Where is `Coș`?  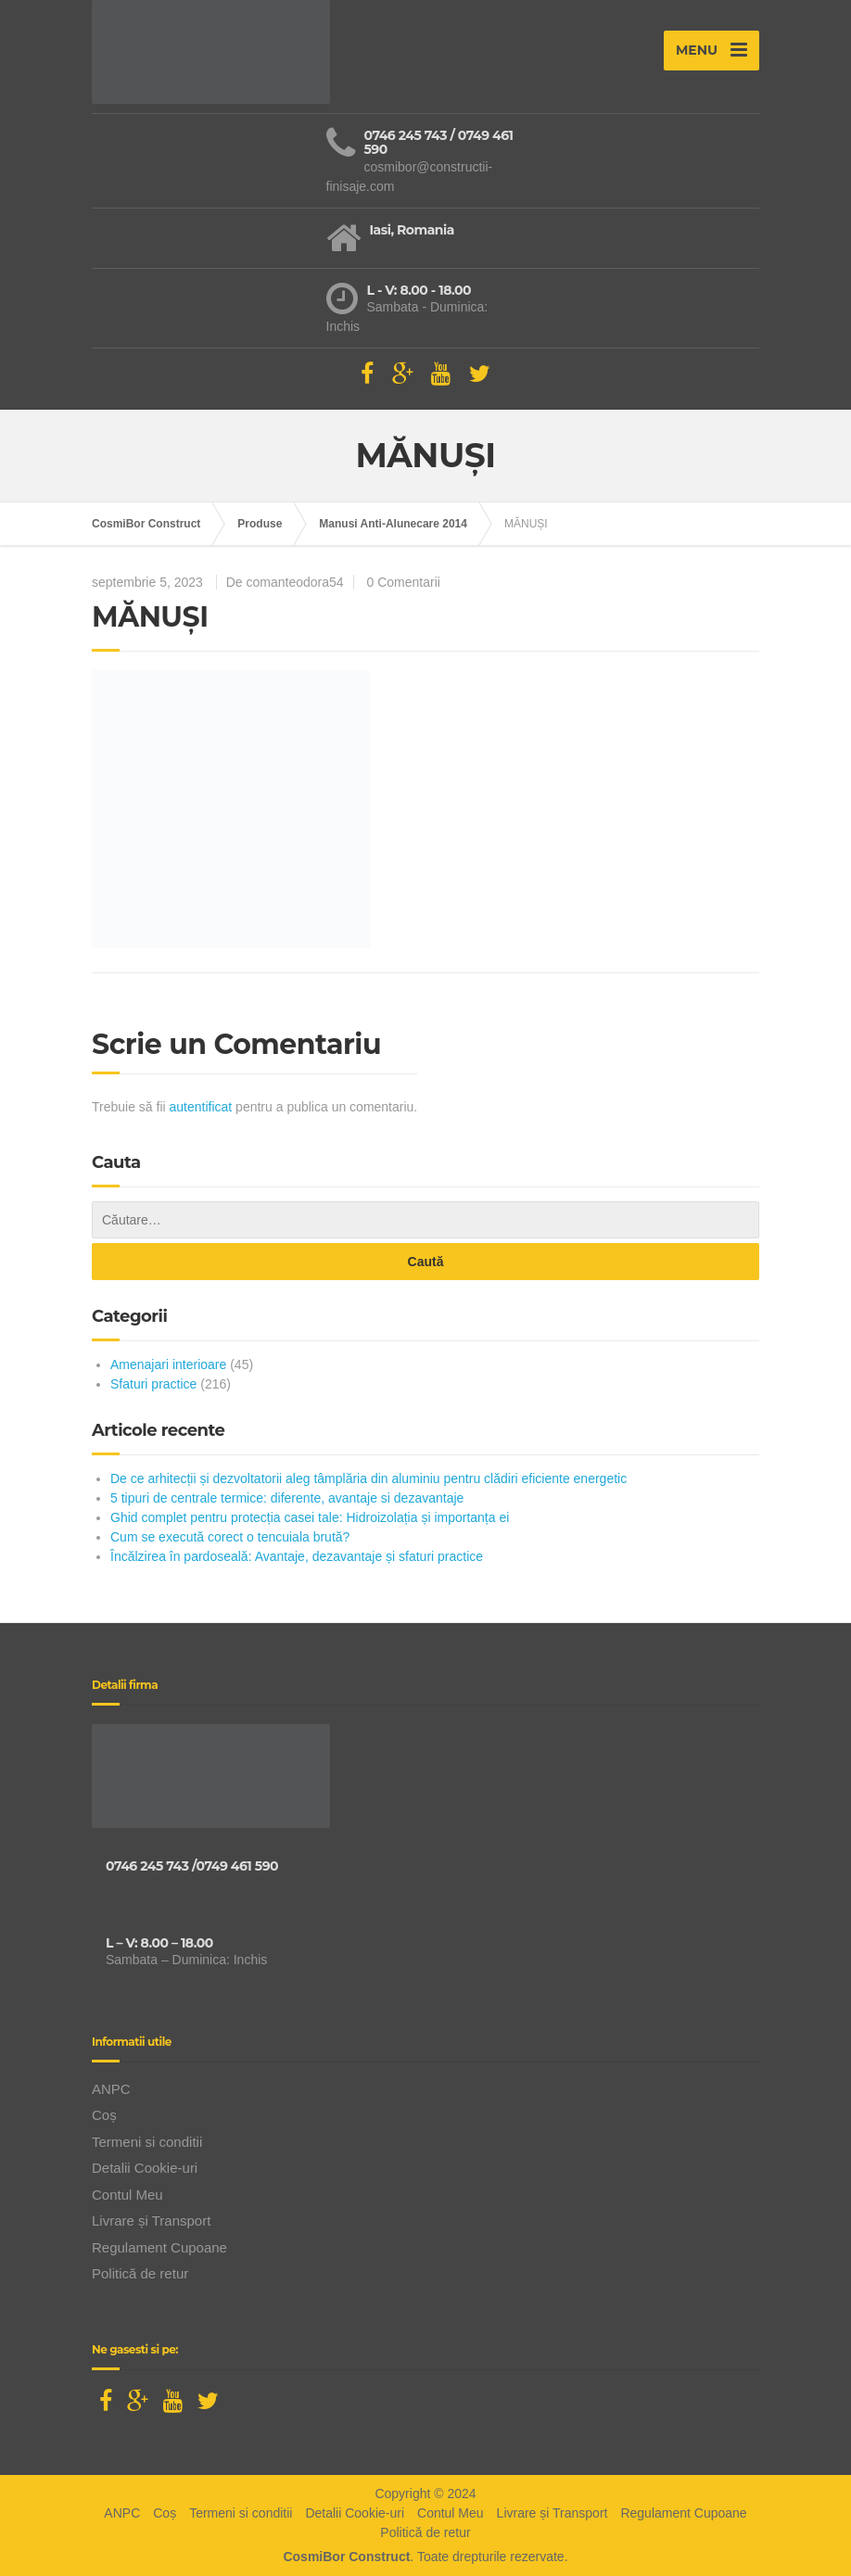 Coș is located at coordinates (104, 2115).